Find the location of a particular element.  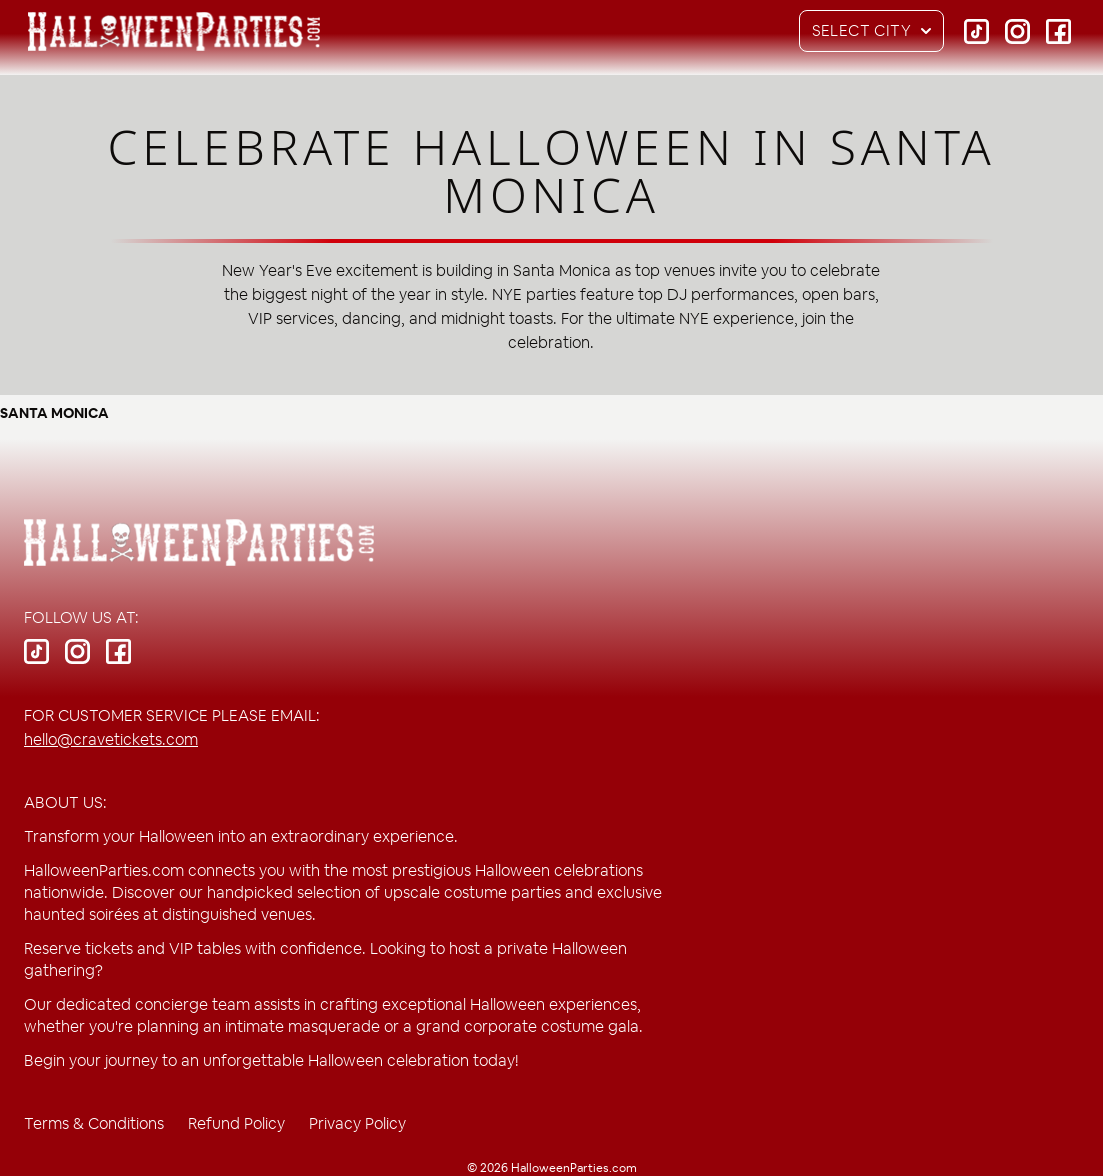

Select City is located at coordinates (878, 31).